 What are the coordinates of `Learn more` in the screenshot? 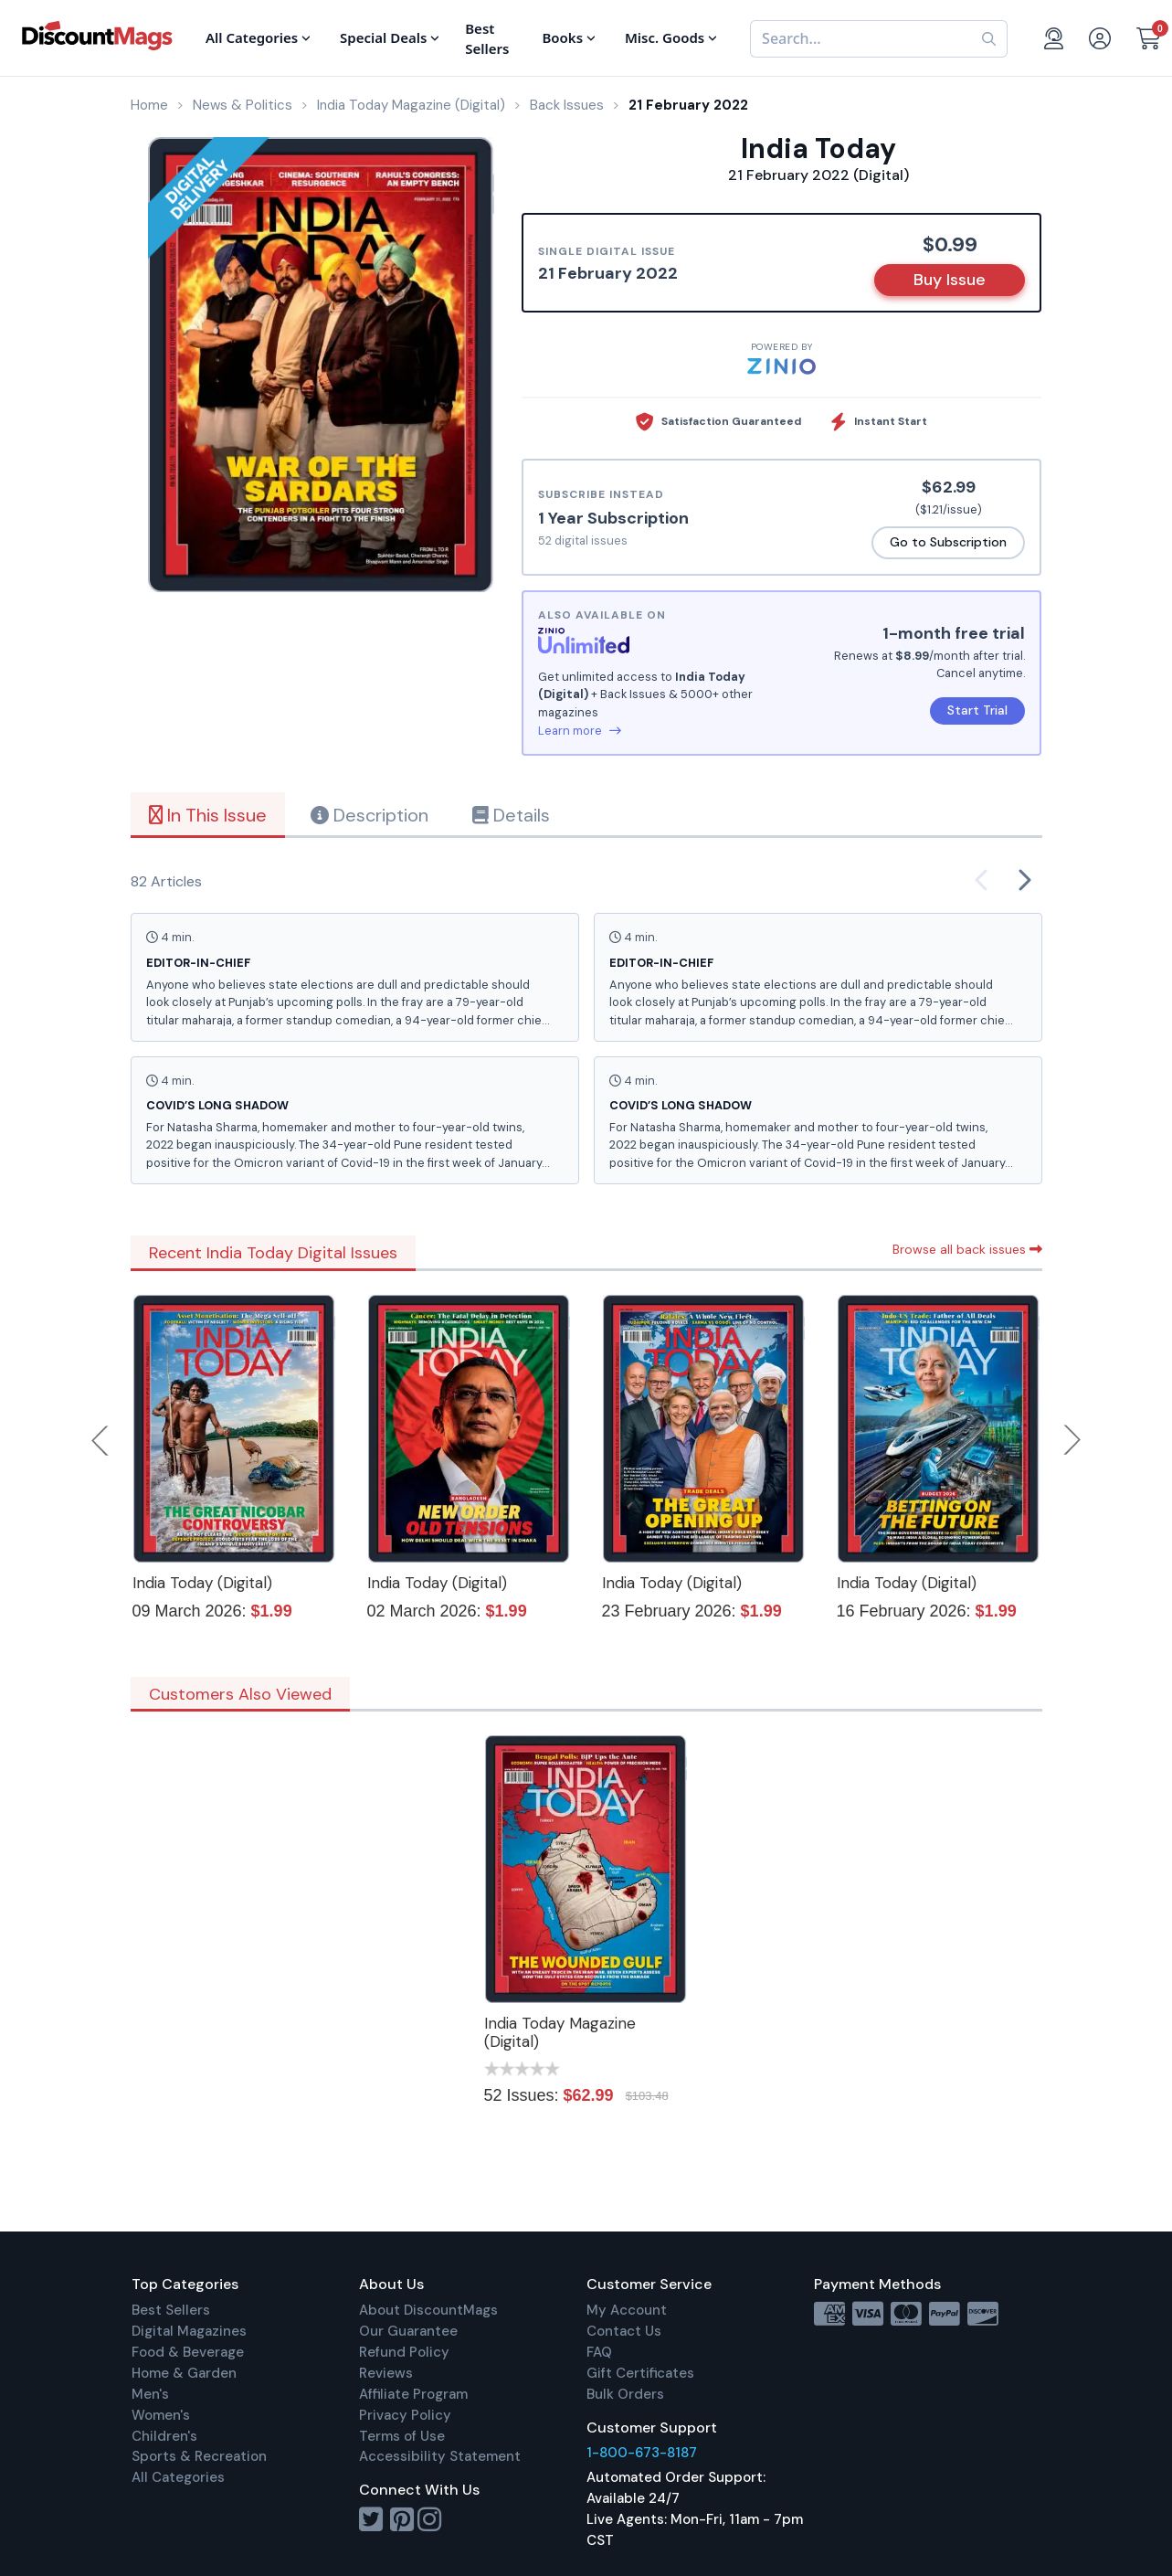 It's located at (579, 730).